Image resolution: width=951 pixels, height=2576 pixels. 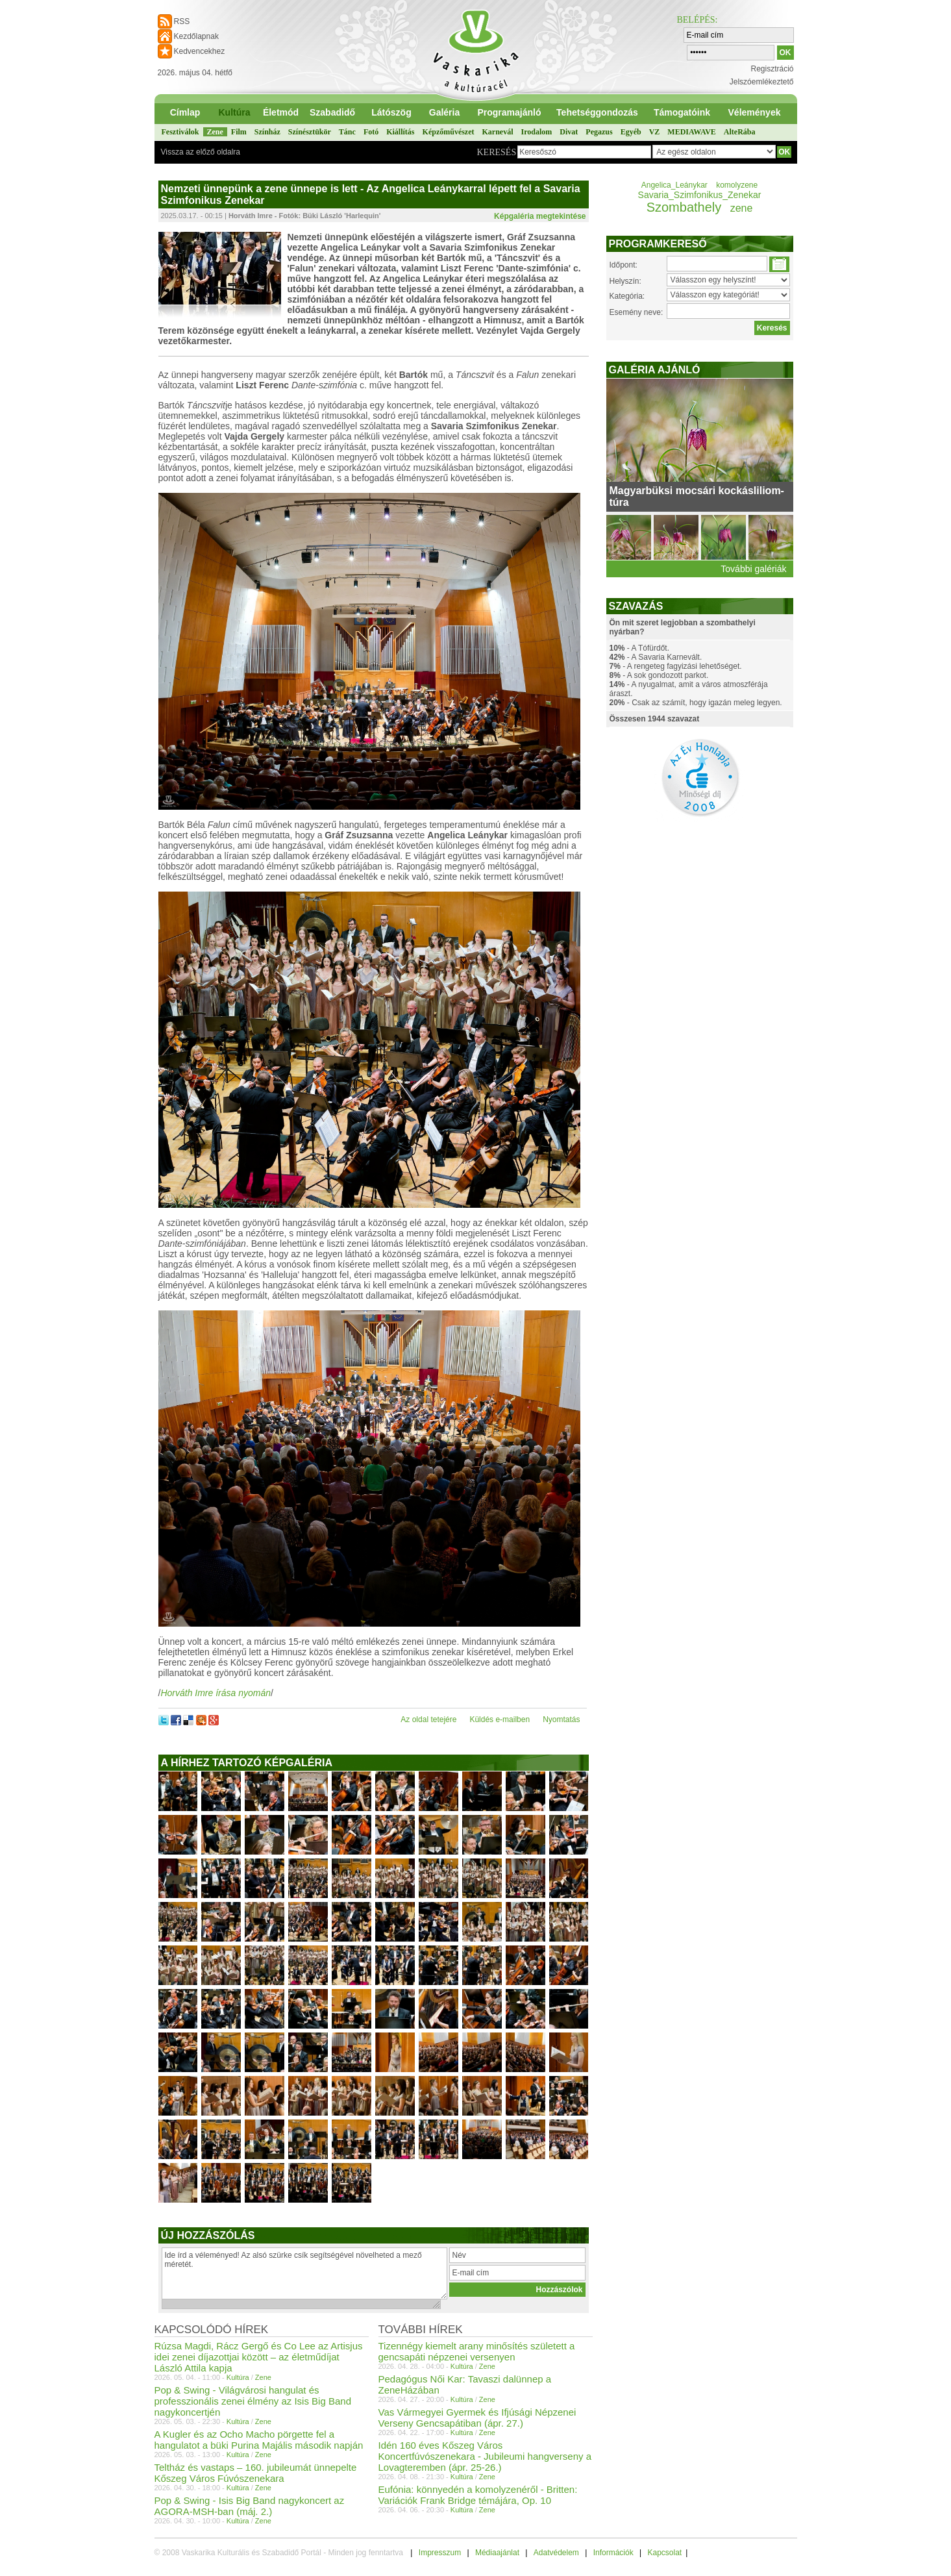 What do you see at coordinates (449, 131) in the screenshot?
I see `Képzőművészet` at bounding box center [449, 131].